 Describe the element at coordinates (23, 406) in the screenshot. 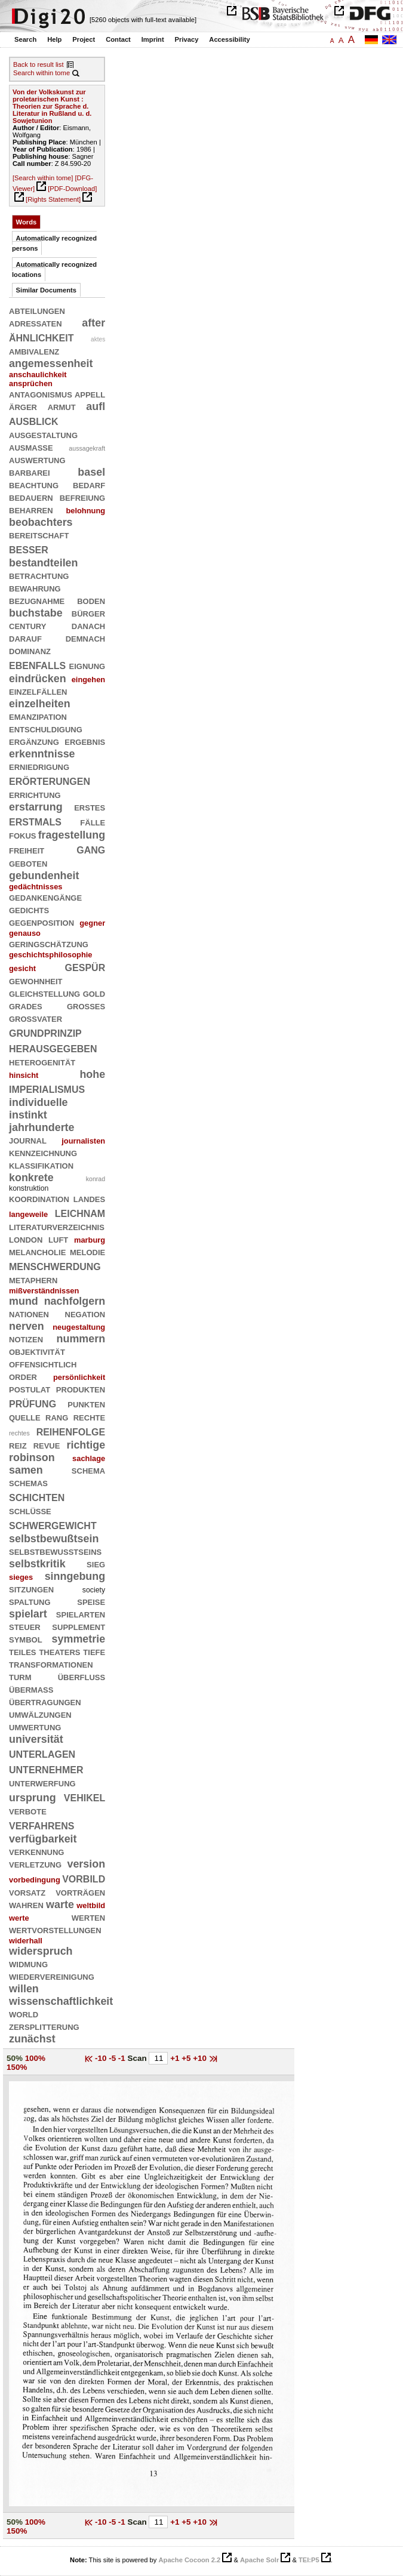

I see `ärger` at that location.